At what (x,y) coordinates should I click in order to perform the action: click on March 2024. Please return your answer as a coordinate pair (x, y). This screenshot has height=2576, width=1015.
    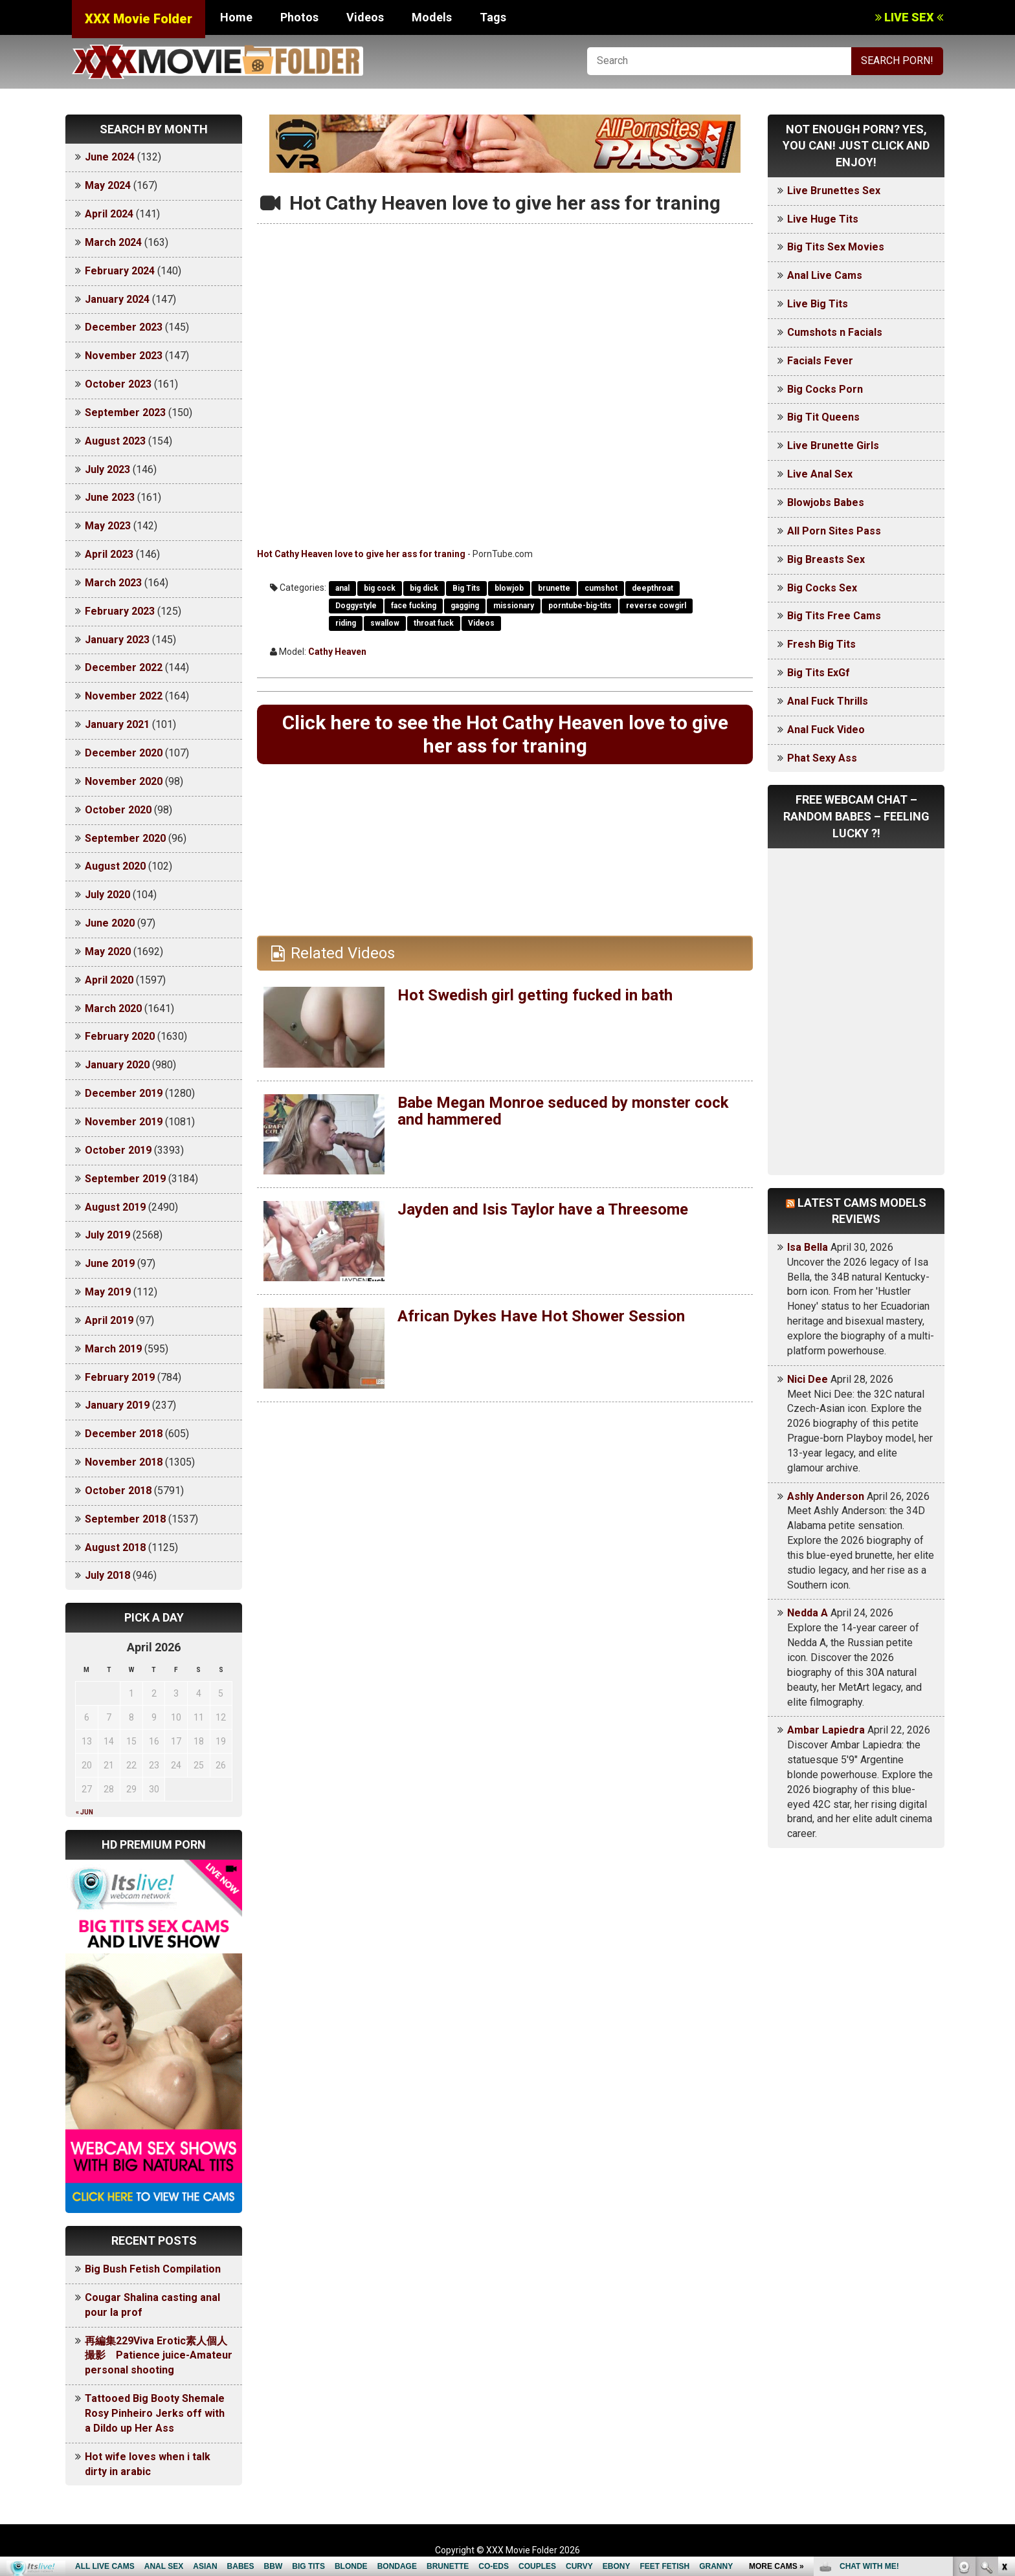
    Looking at the image, I should click on (113, 242).